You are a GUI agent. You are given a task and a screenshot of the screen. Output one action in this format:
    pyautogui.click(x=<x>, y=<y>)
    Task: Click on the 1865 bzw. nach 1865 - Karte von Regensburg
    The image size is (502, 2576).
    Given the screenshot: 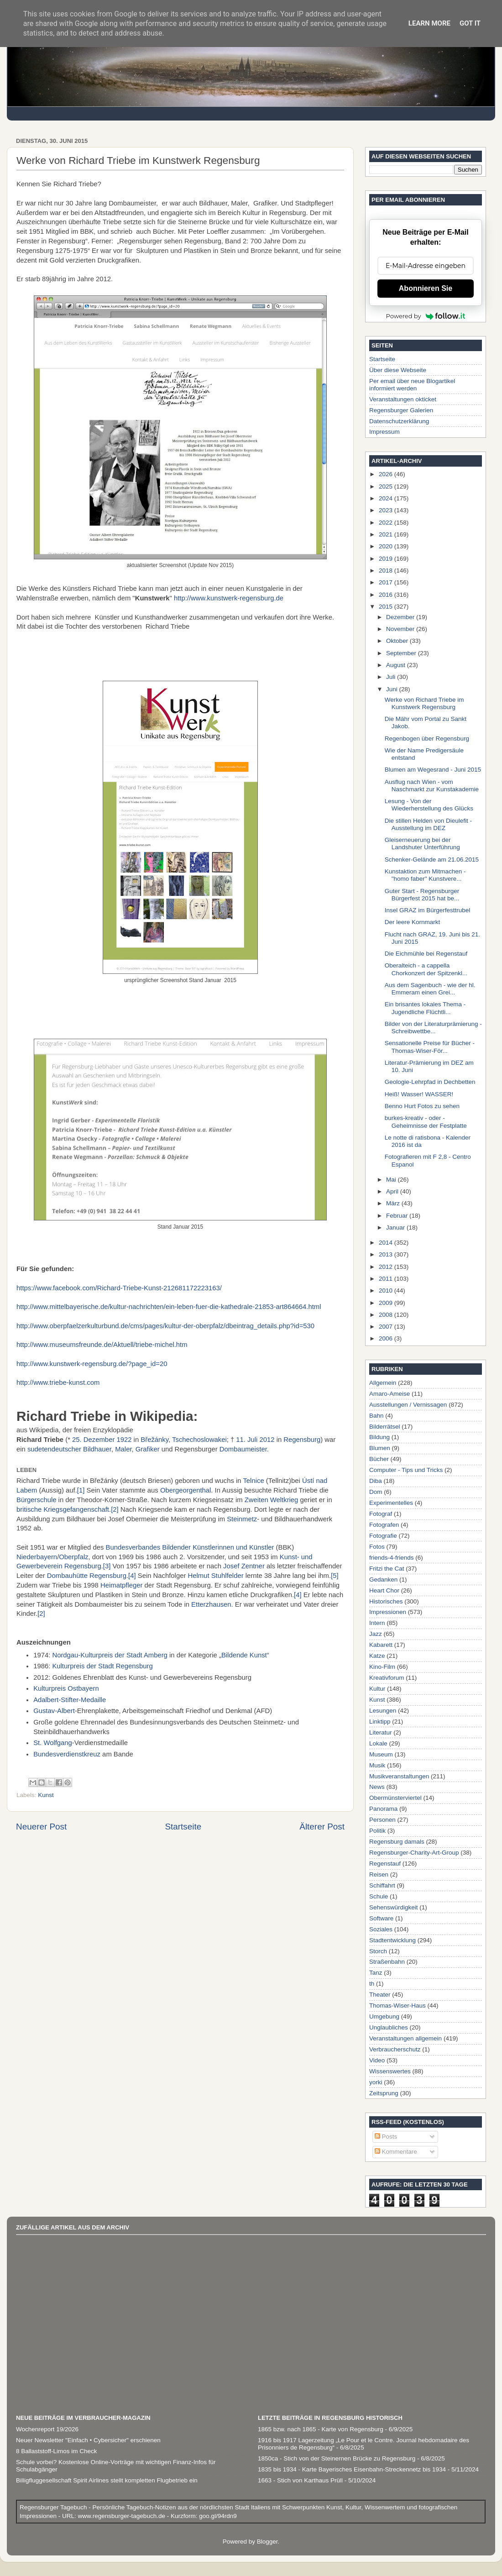 What is the action you would take?
    pyautogui.click(x=320, y=2429)
    